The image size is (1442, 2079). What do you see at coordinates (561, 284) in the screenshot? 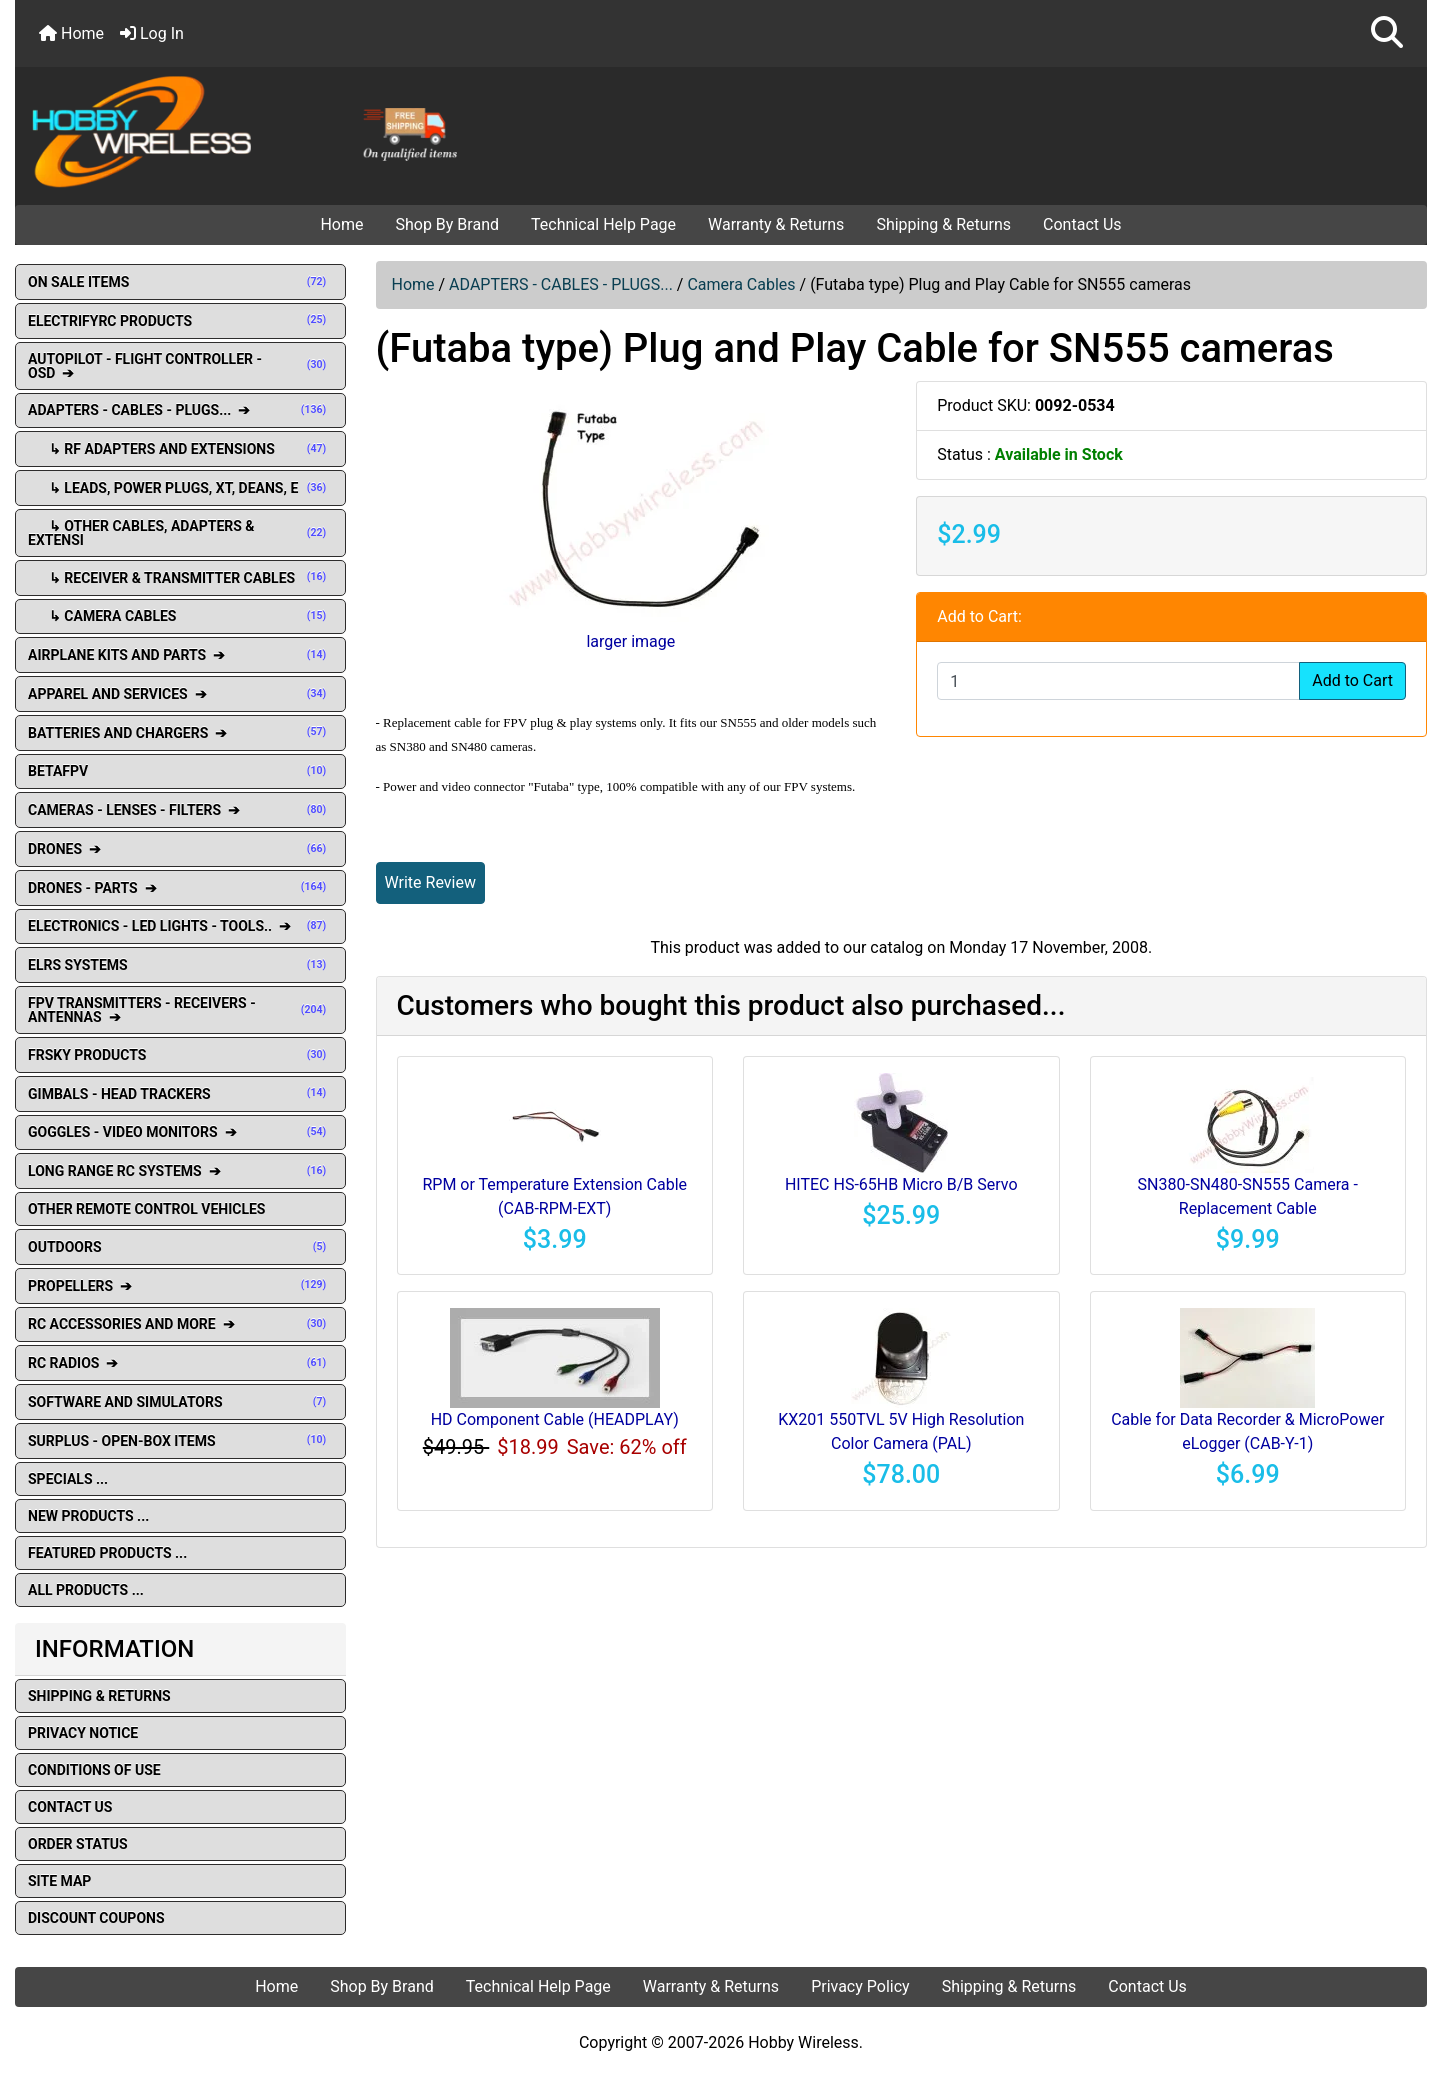
I see `ADAPTERS - CABLES - PLUGS...` at bounding box center [561, 284].